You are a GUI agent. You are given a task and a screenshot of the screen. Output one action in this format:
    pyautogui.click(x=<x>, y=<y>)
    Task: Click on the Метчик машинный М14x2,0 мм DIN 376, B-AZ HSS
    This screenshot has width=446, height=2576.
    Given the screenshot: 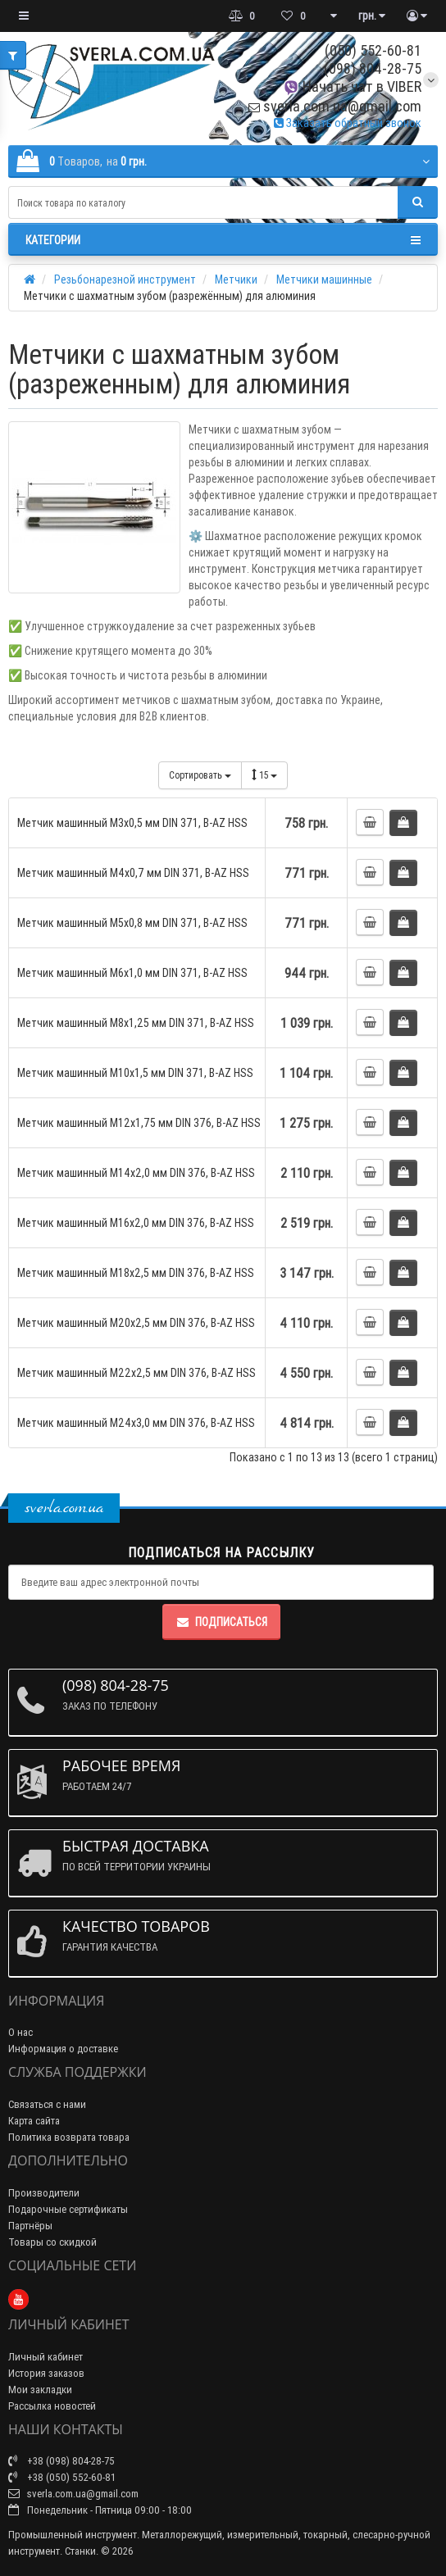 What is the action you would take?
    pyautogui.click(x=136, y=1172)
    